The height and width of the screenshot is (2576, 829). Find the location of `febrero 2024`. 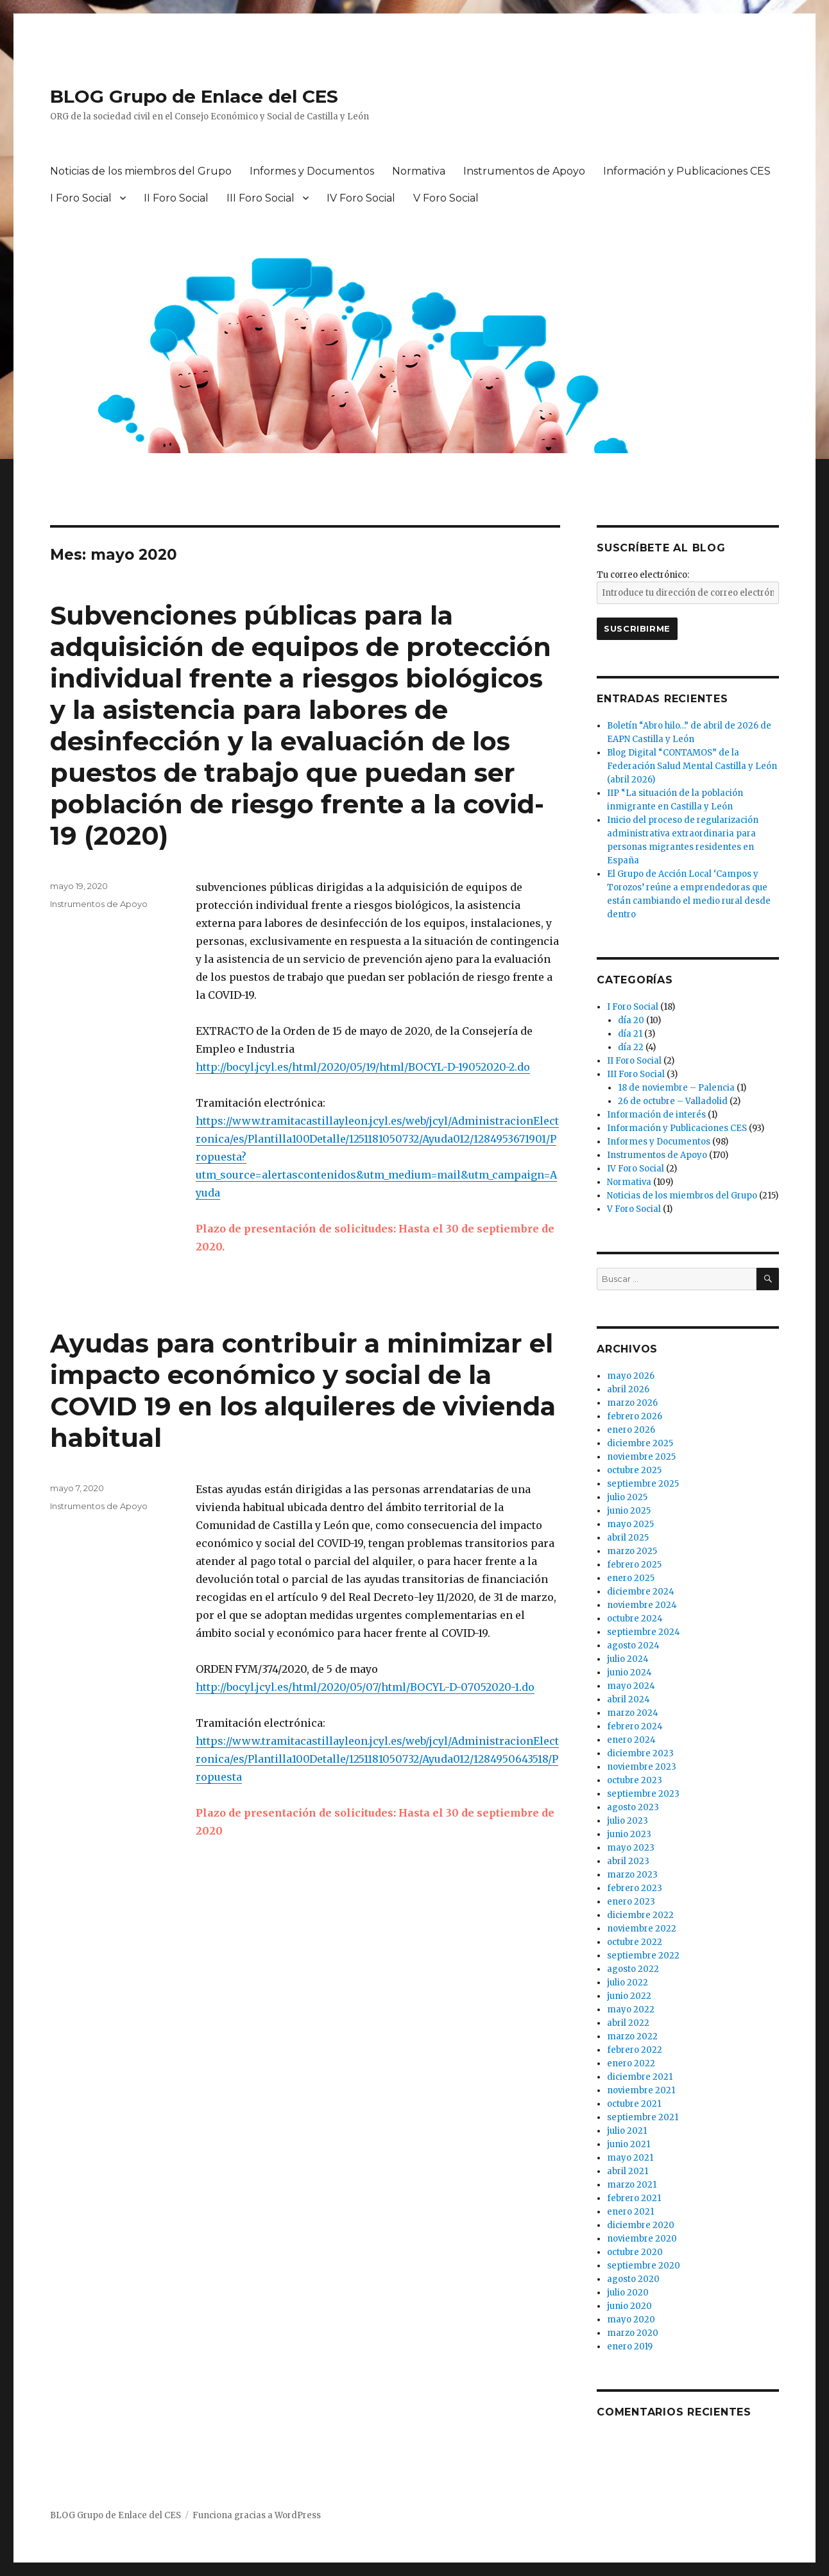

febrero 2024 is located at coordinates (635, 1726).